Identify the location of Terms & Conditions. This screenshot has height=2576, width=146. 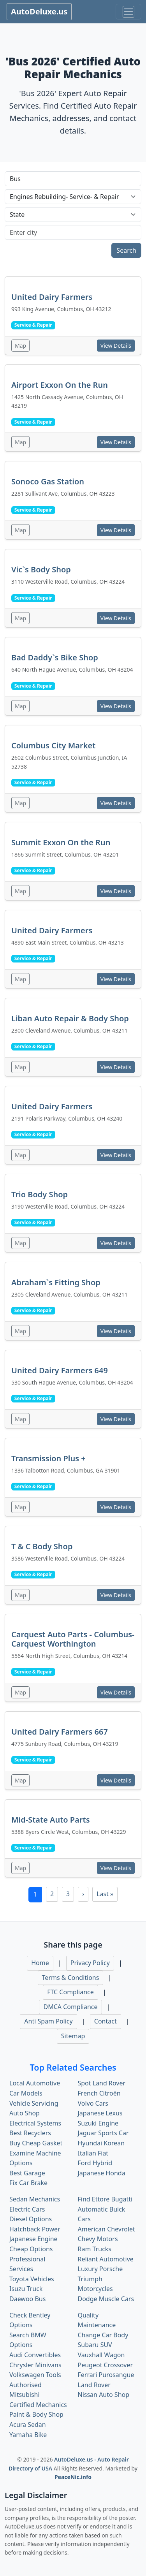
(70, 1977).